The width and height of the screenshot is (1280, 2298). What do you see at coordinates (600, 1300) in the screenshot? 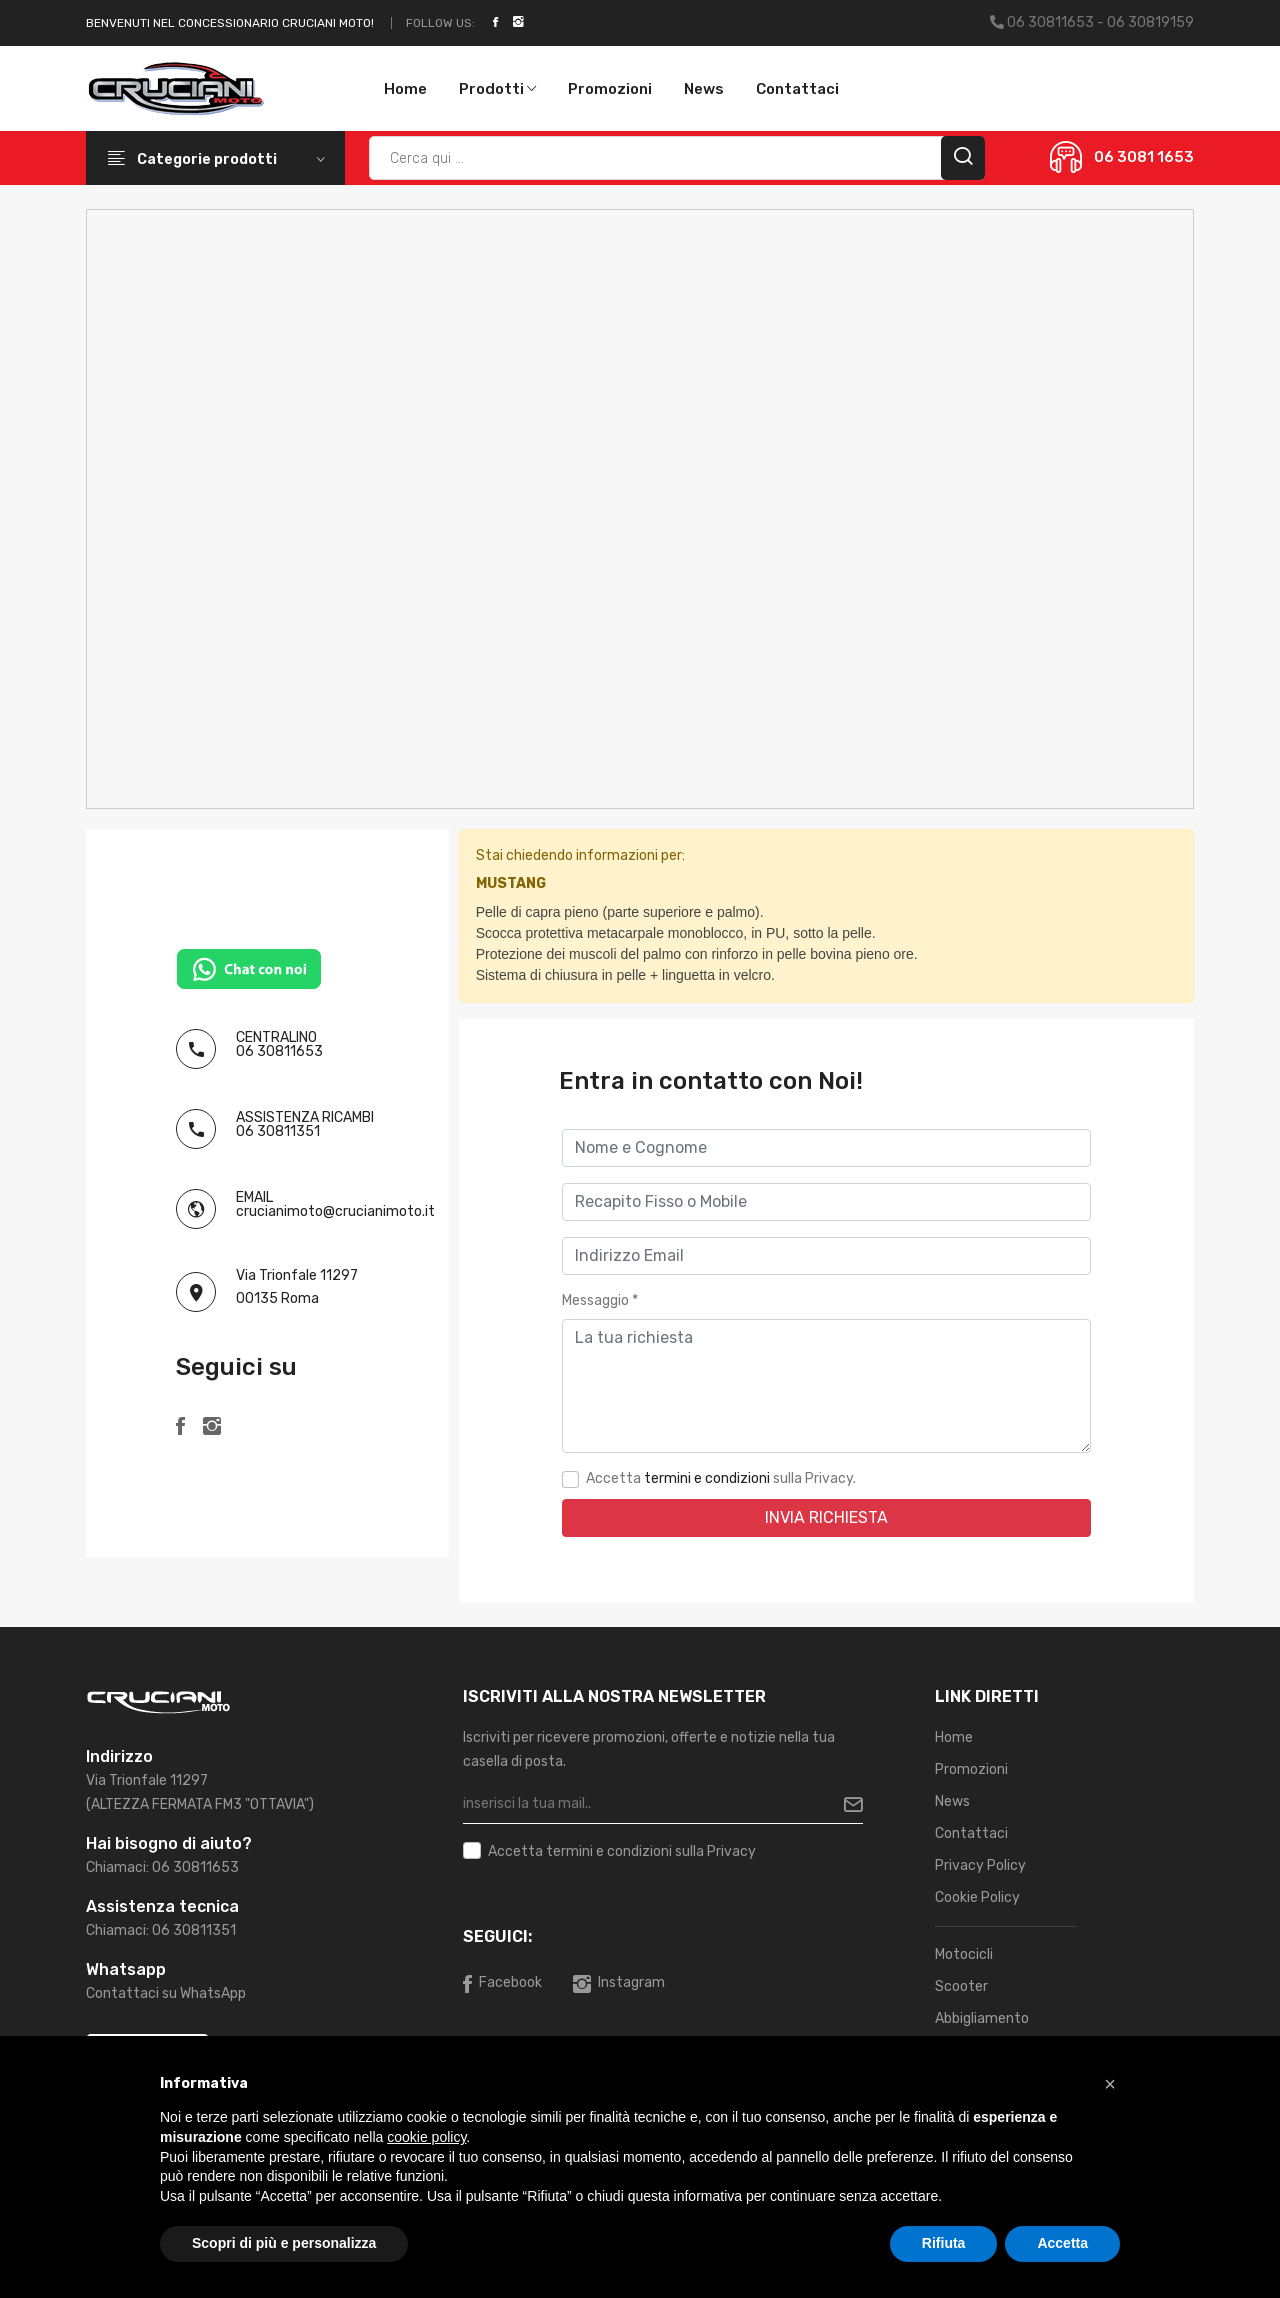
I see `Messaggio *` at bounding box center [600, 1300].